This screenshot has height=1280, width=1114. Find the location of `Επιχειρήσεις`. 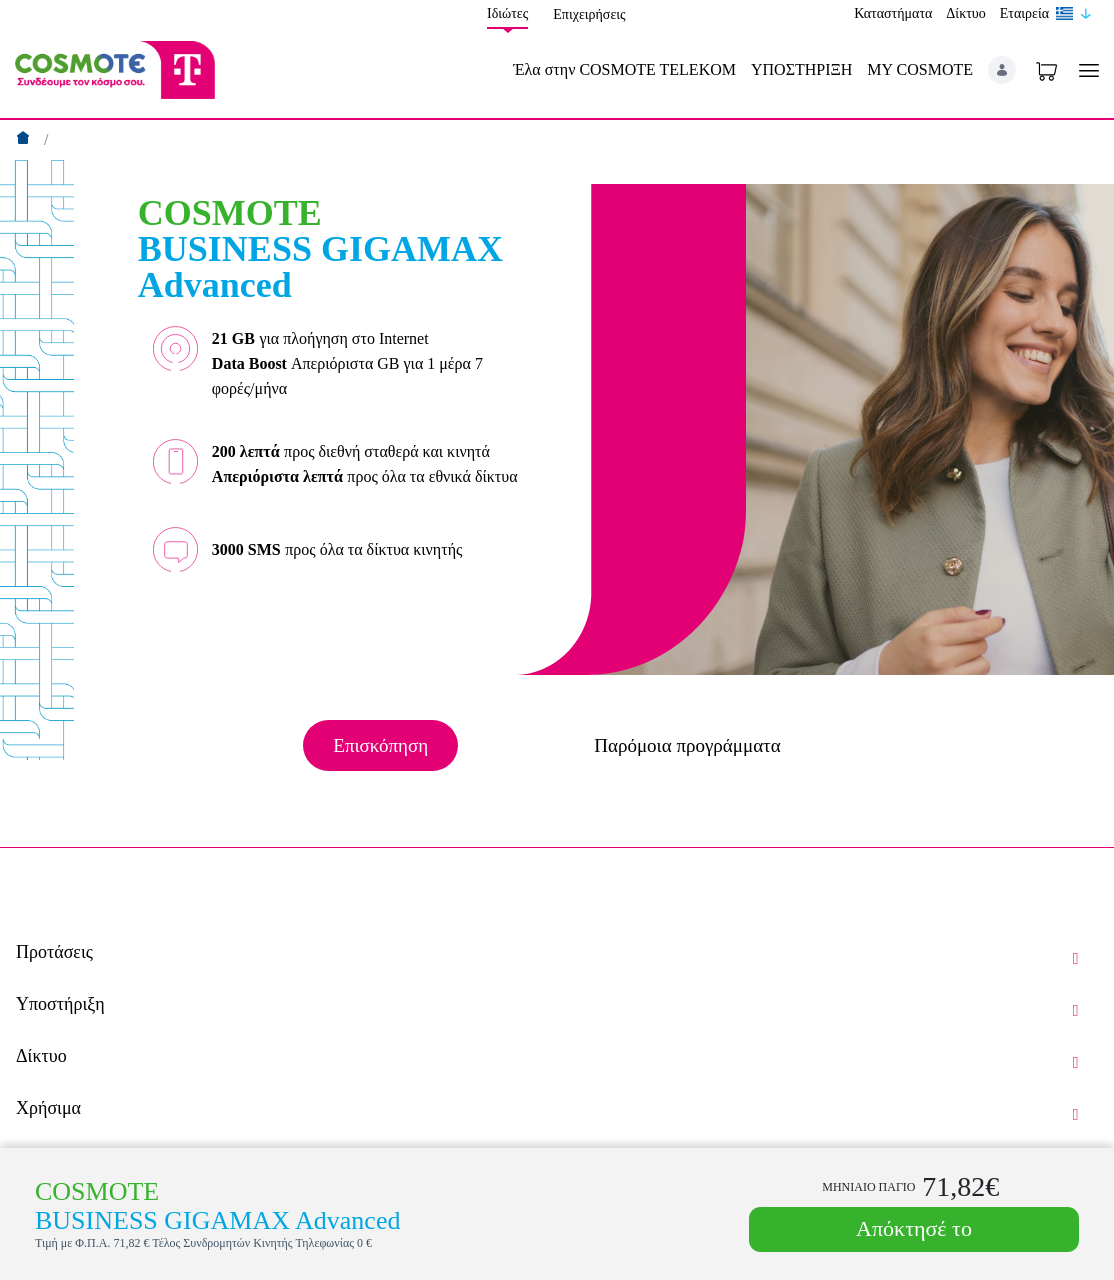

Επιχειρήσεις is located at coordinates (589, 14).